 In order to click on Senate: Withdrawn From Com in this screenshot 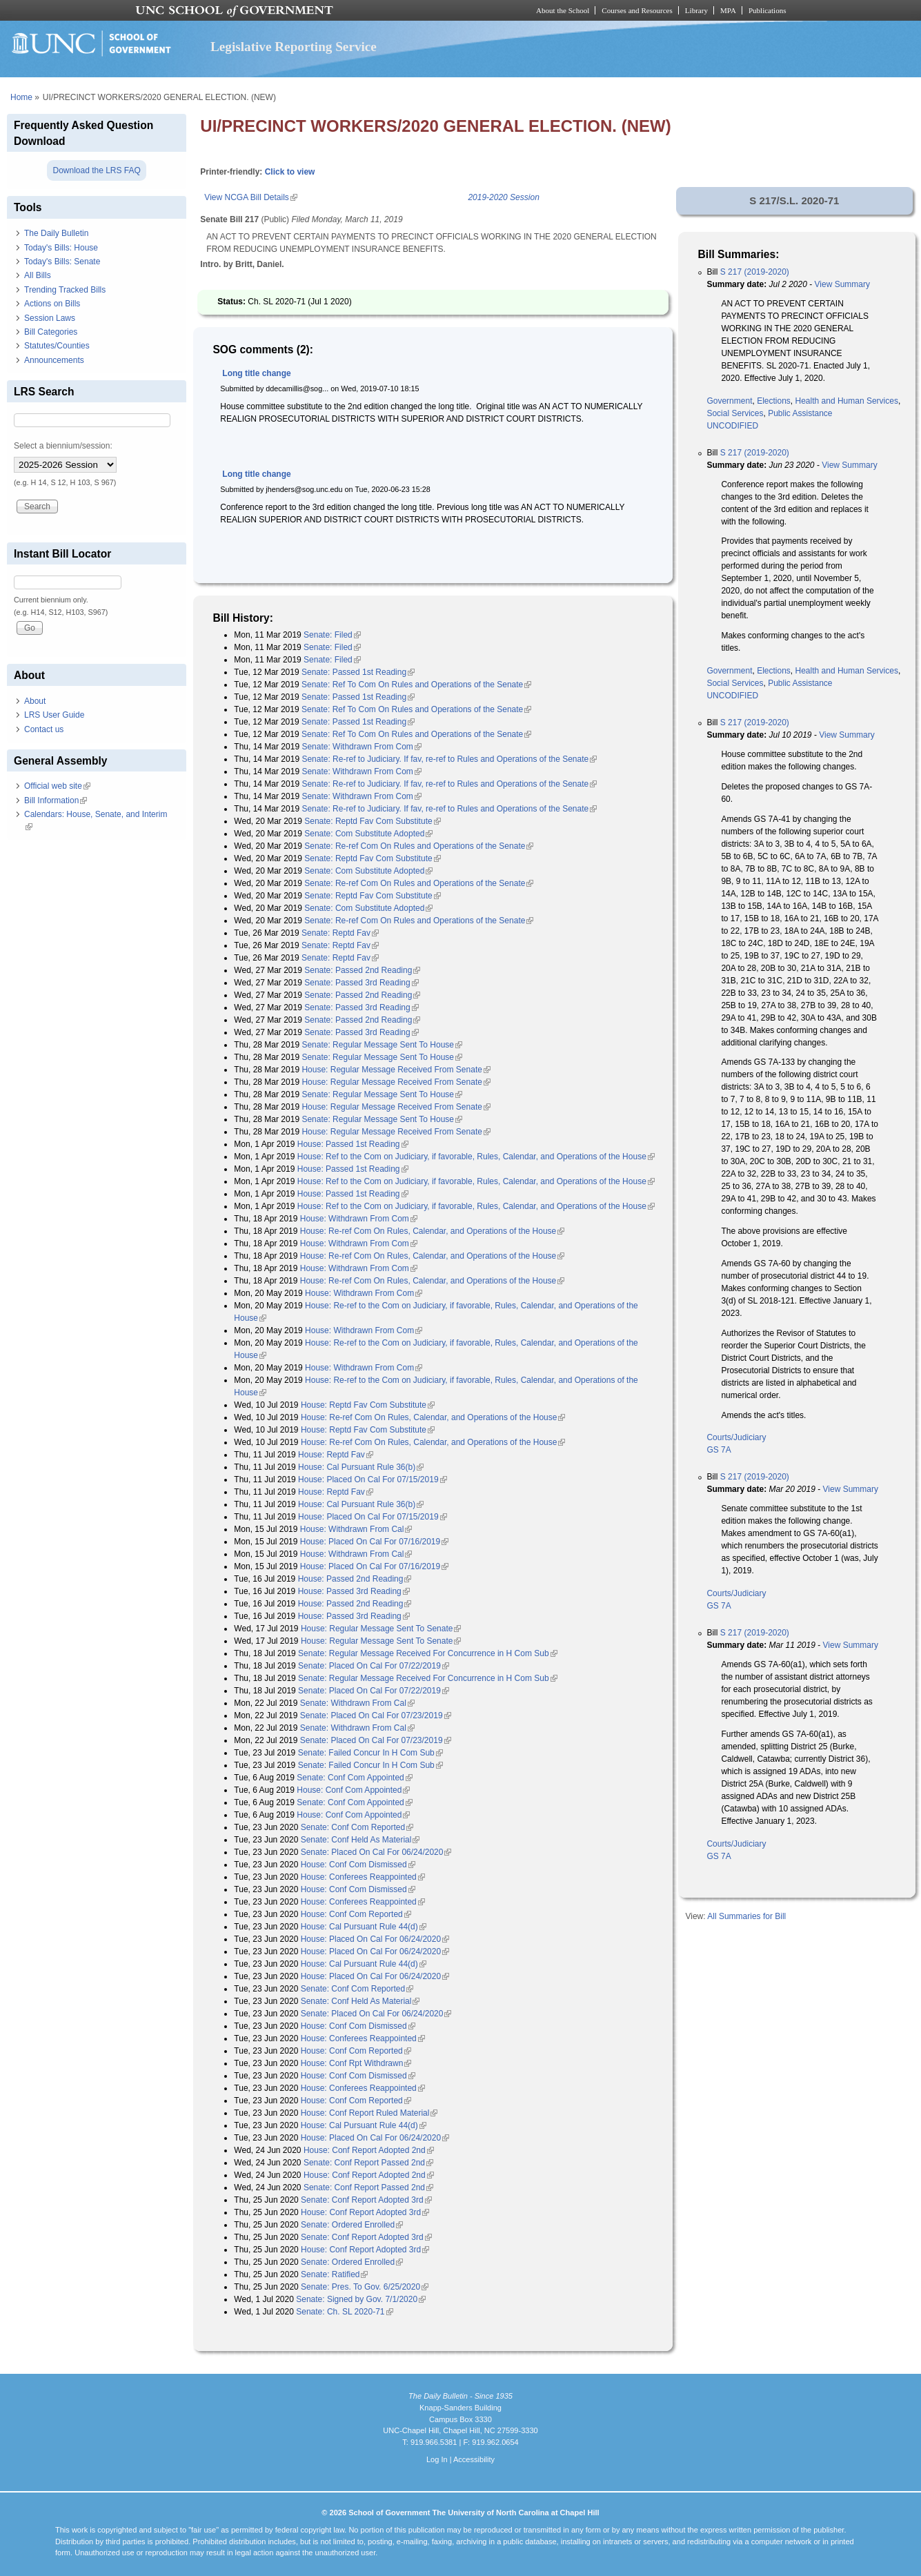, I will do `click(361, 746)`.